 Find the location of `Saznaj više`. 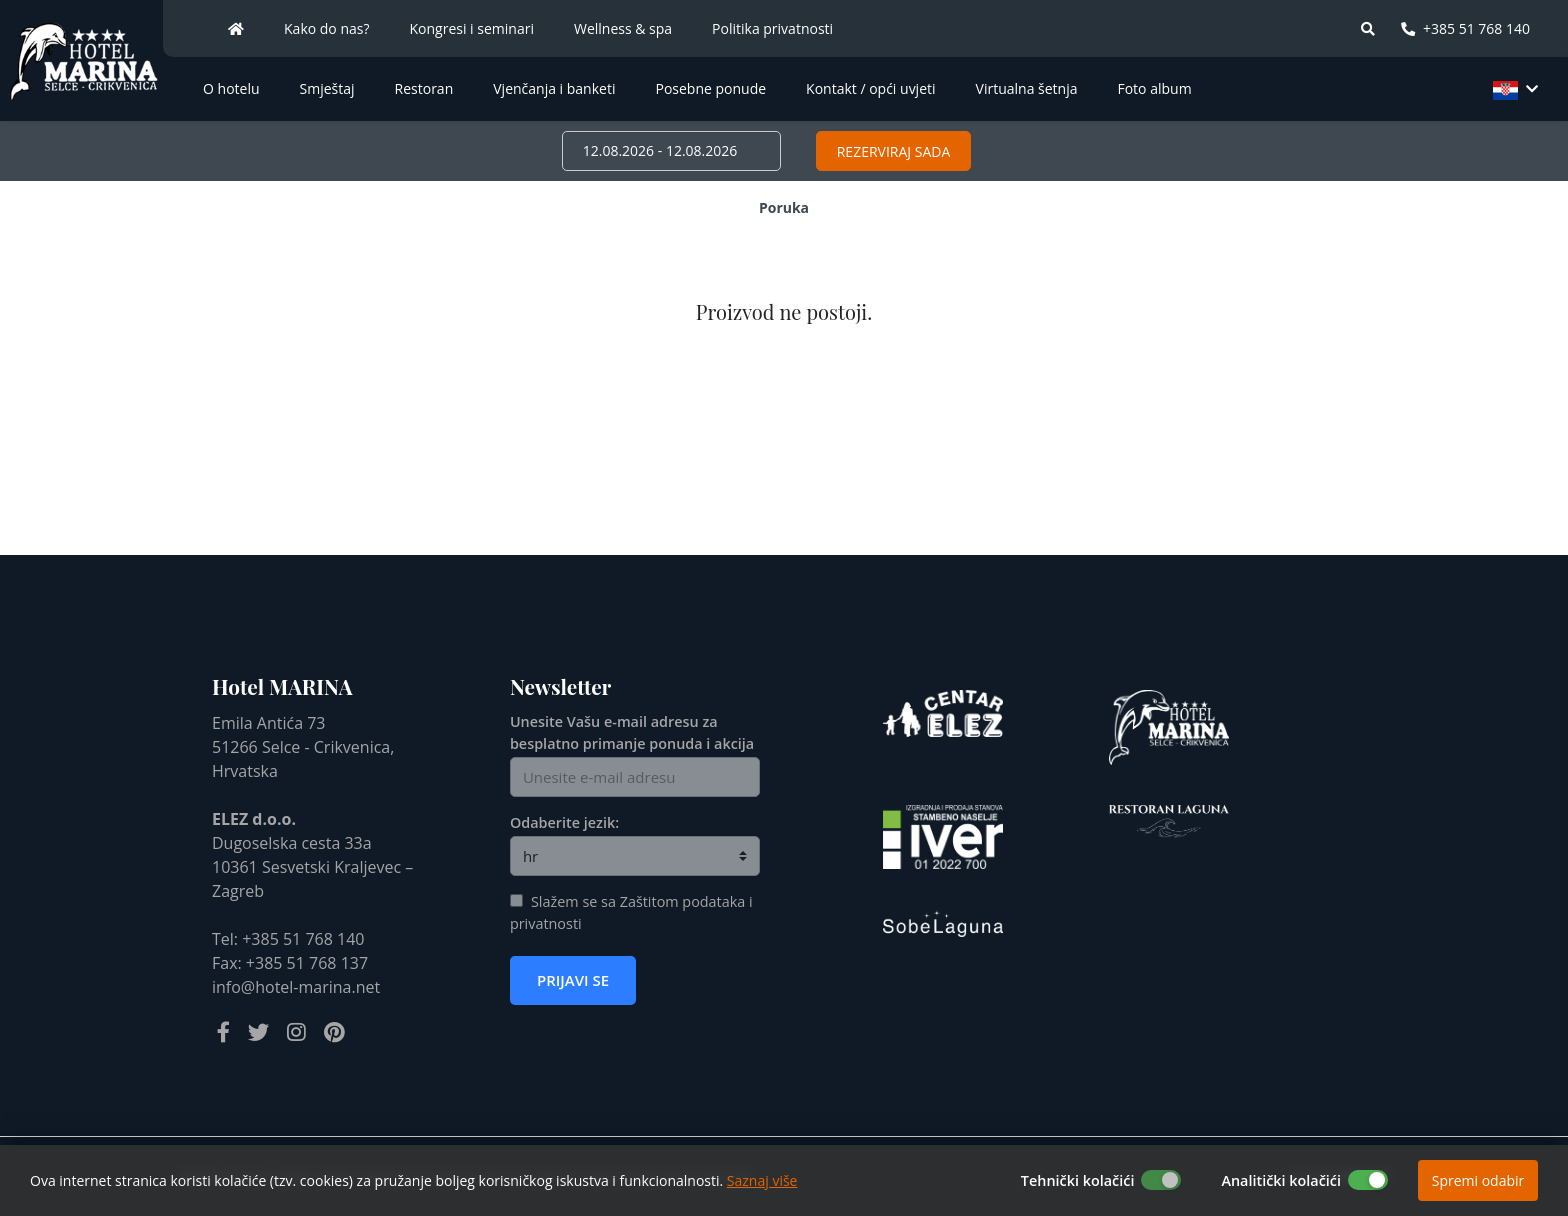

Saznaj više is located at coordinates (762, 1180).